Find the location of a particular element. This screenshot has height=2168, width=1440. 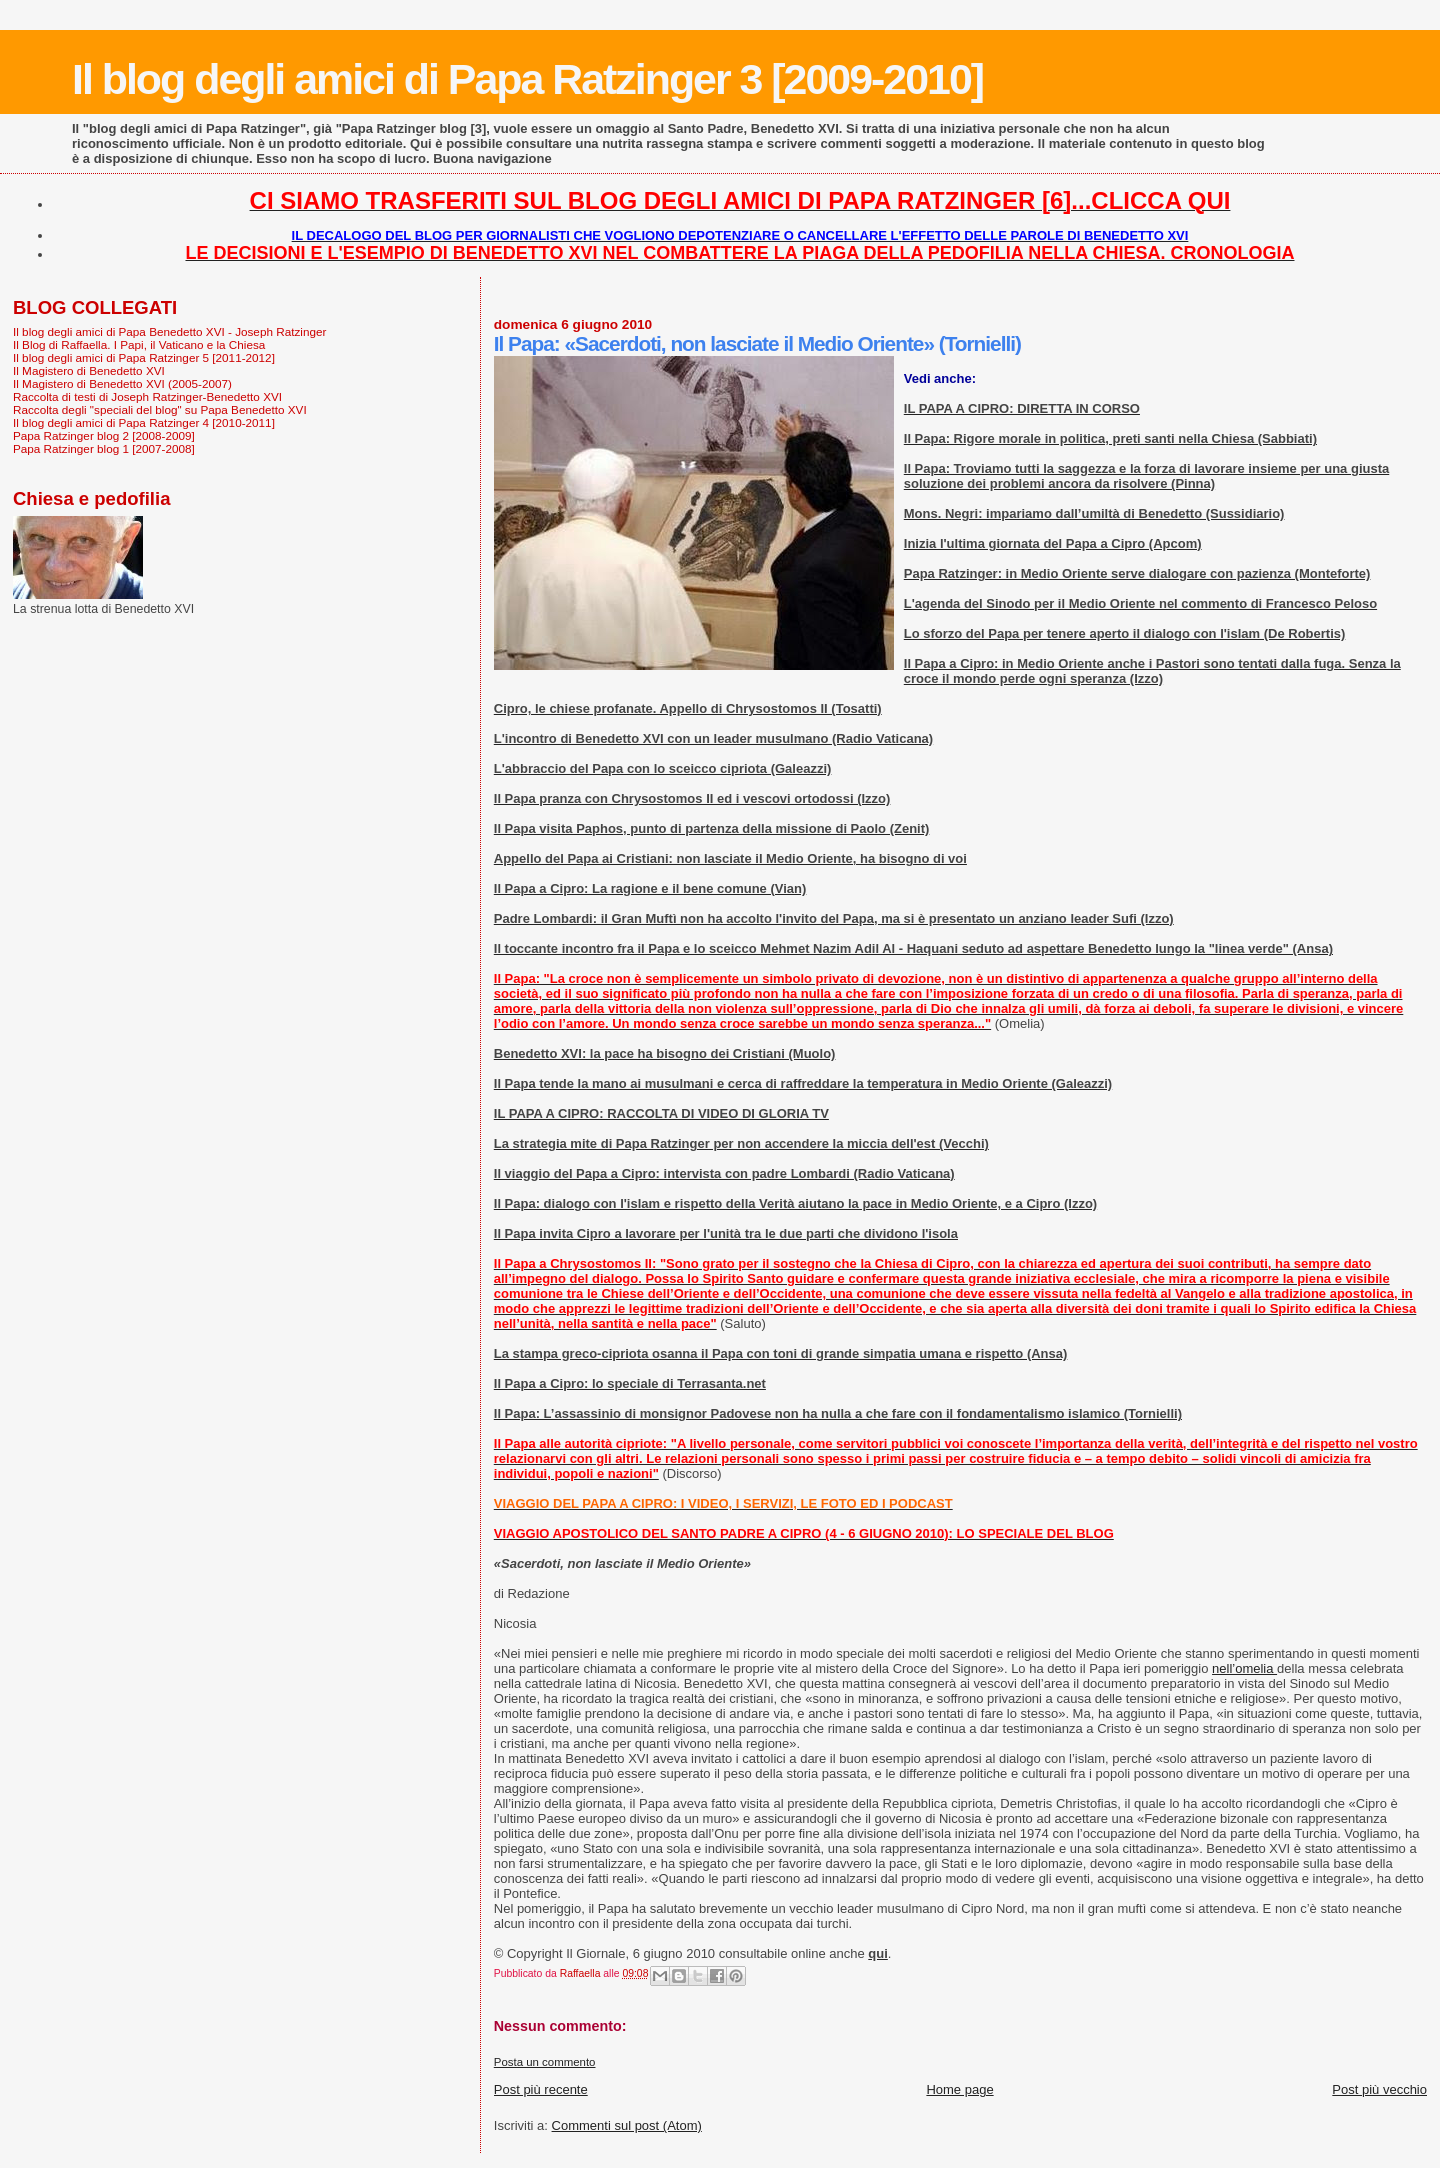

Post più vecchio is located at coordinates (1379, 2089).